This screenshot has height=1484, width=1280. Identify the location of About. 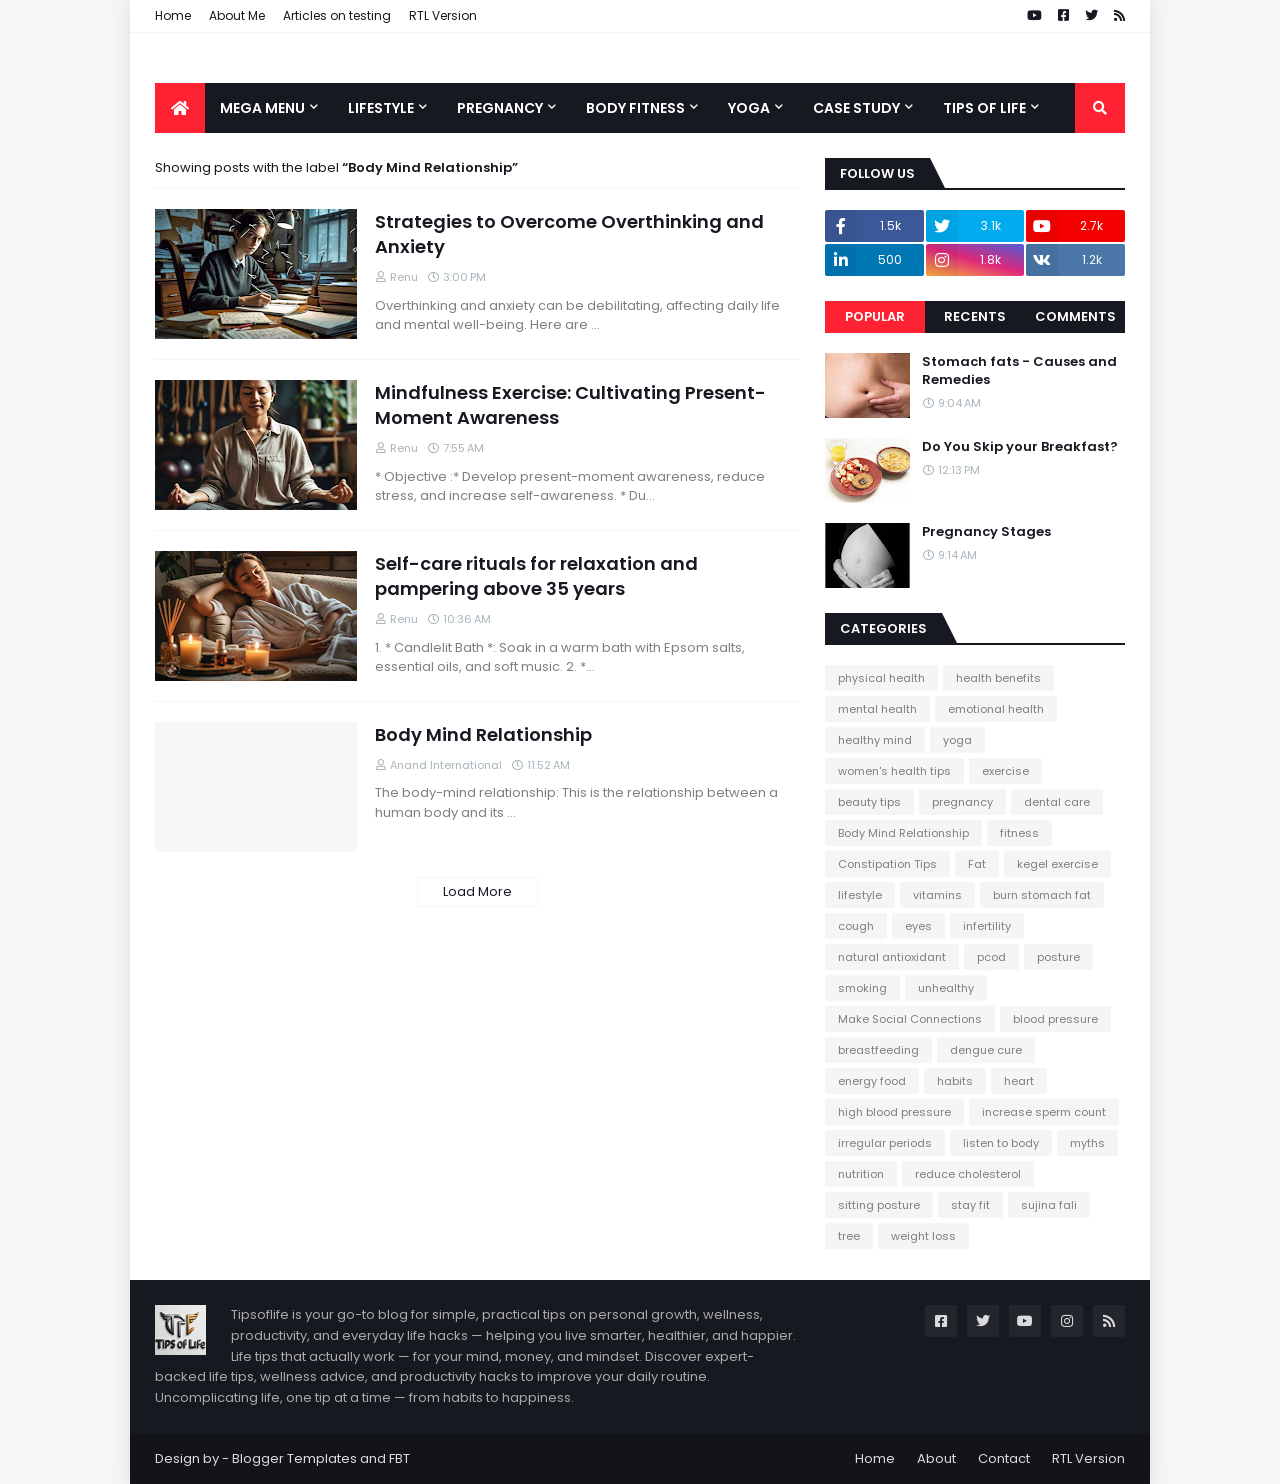
(936, 1458).